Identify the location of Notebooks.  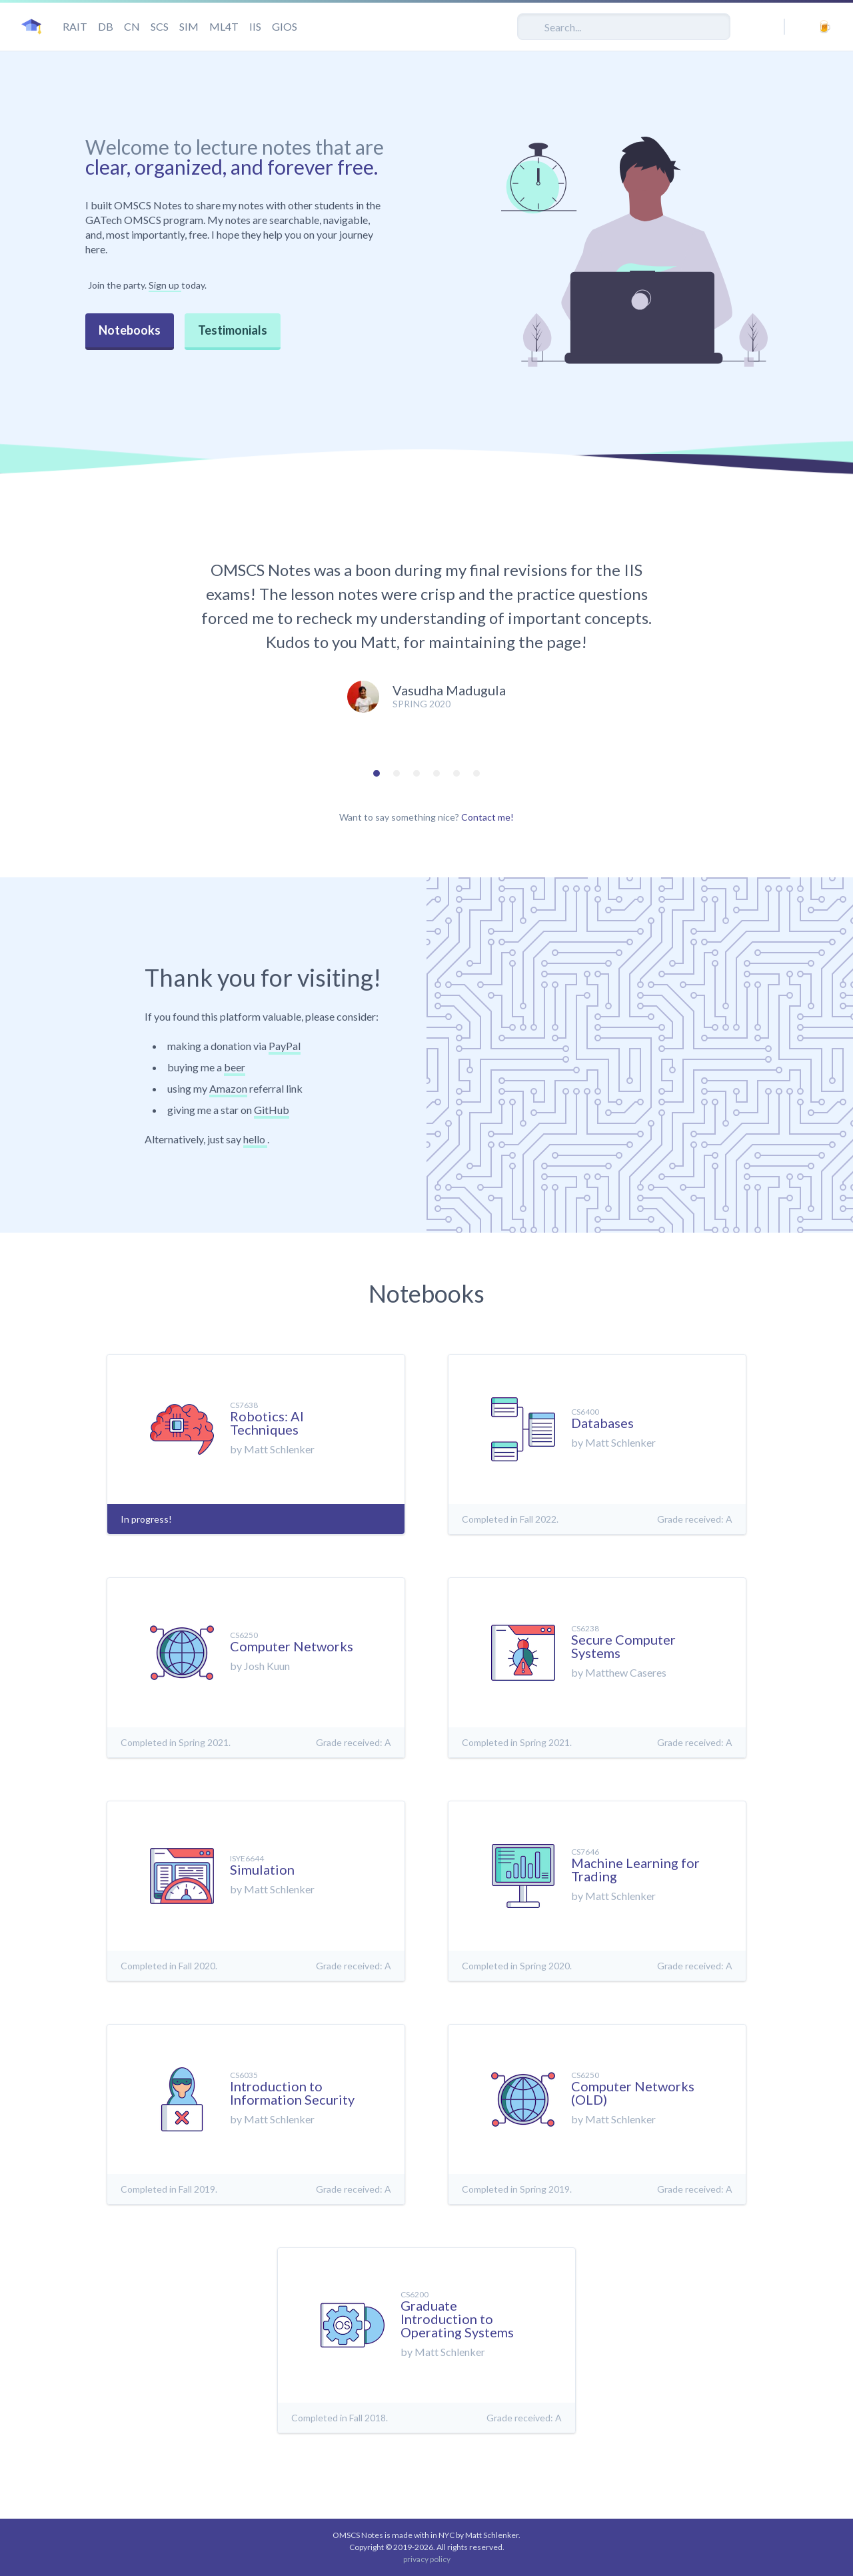
(130, 330).